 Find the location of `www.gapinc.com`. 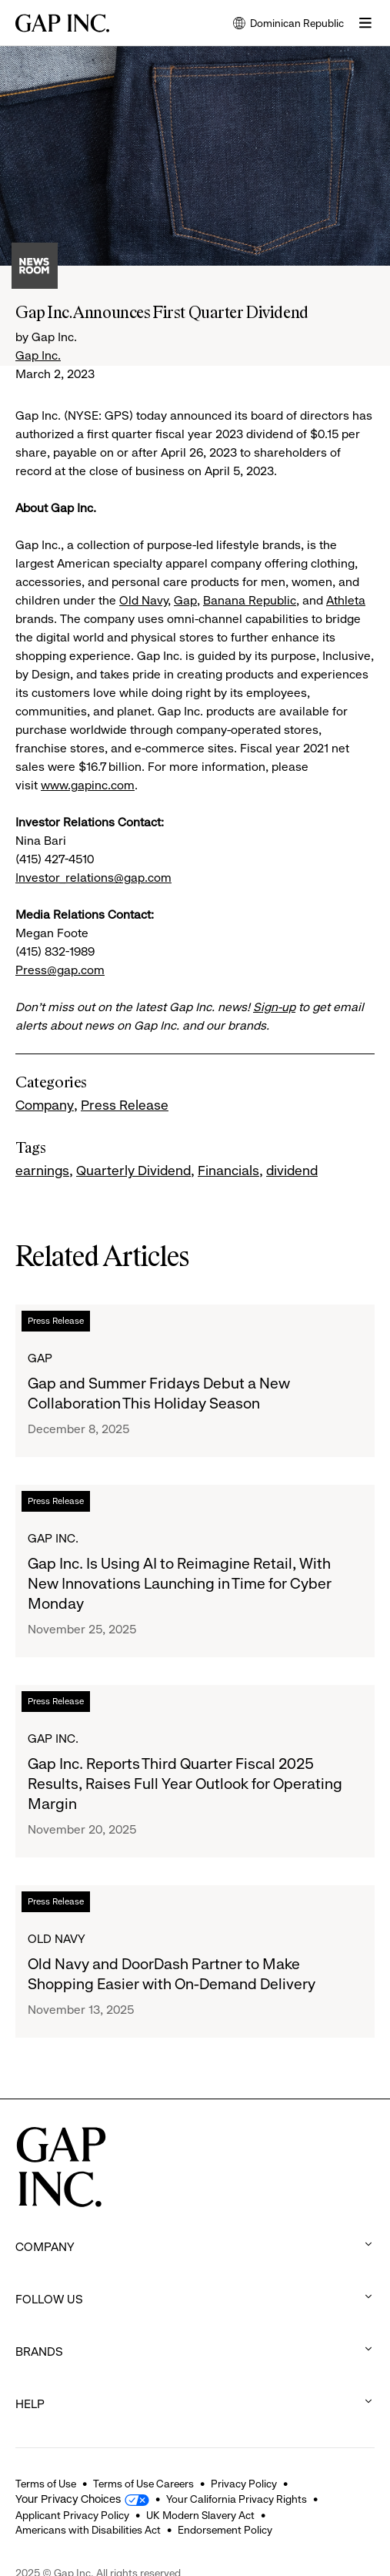

www.gapinc.com is located at coordinates (88, 785).